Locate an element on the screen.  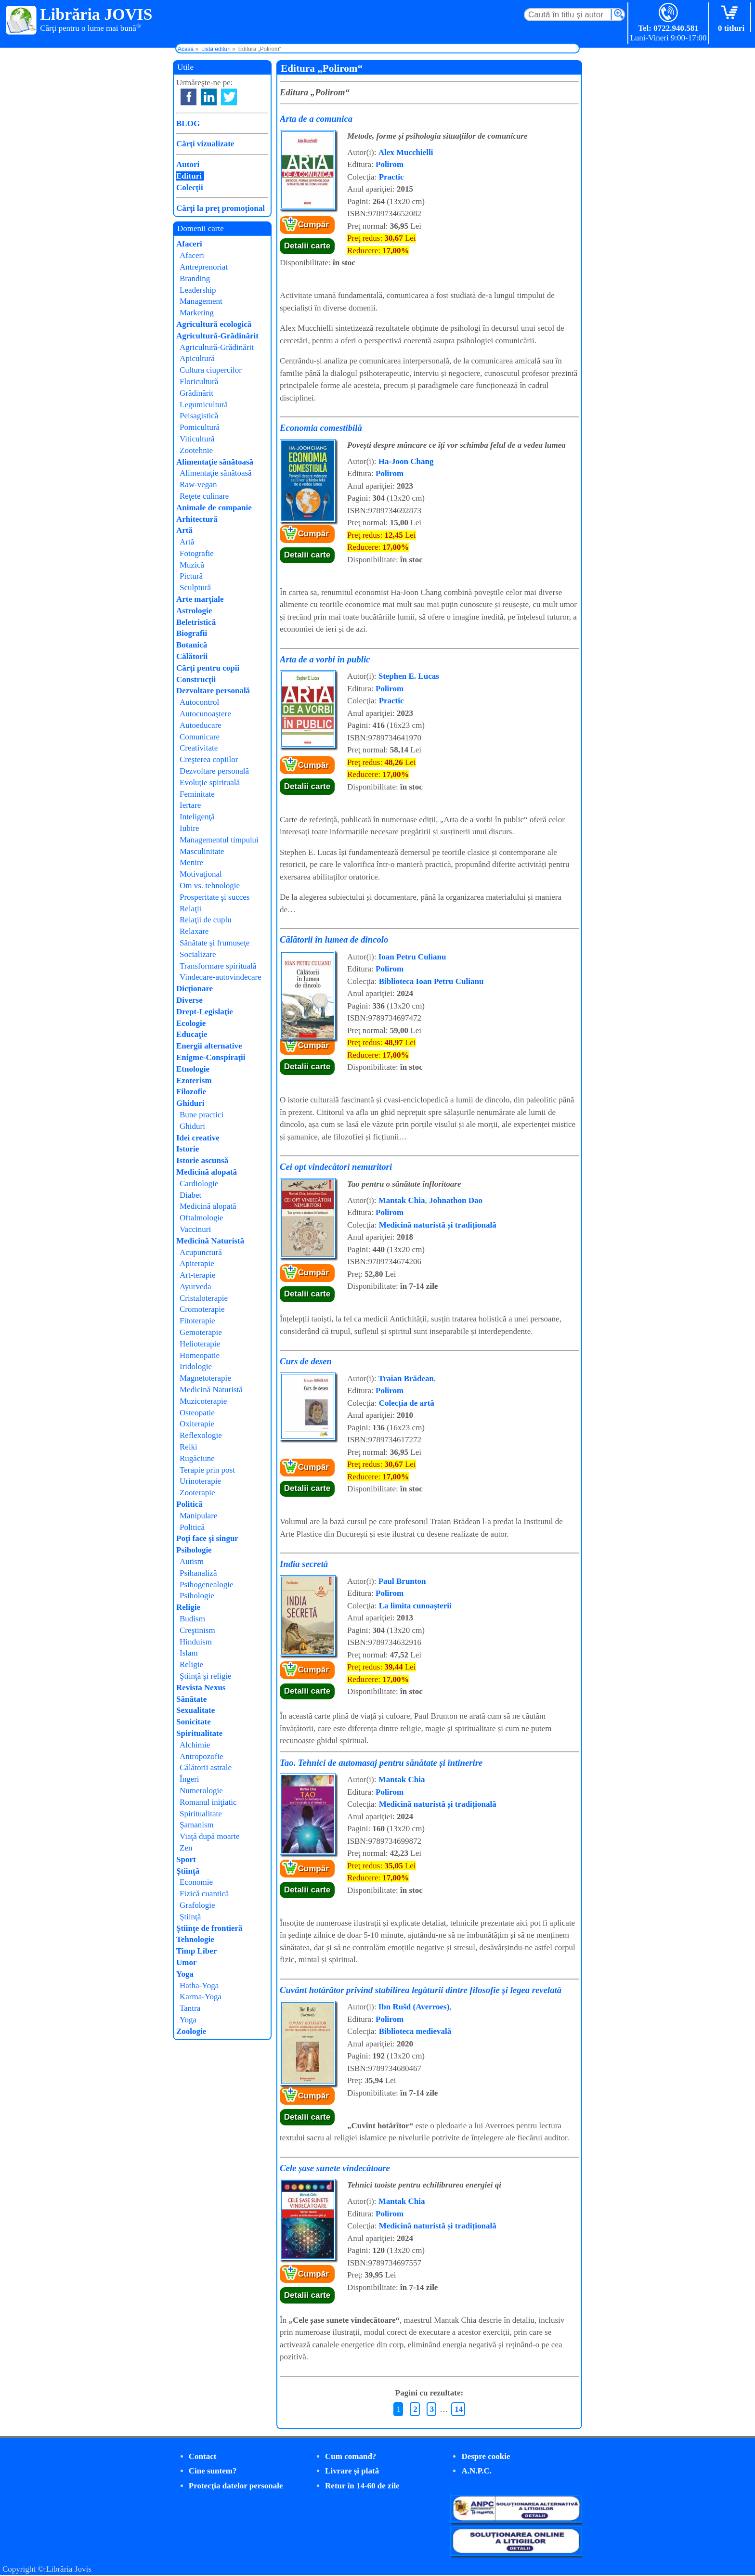
Iertare is located at coordinates (190, 805).